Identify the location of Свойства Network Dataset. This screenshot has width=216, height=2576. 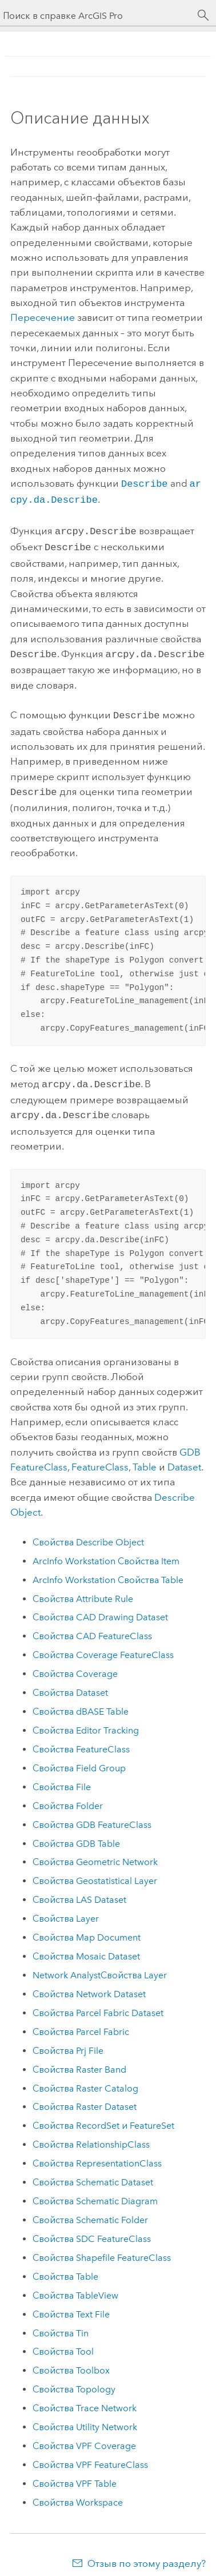
(89, 1983).